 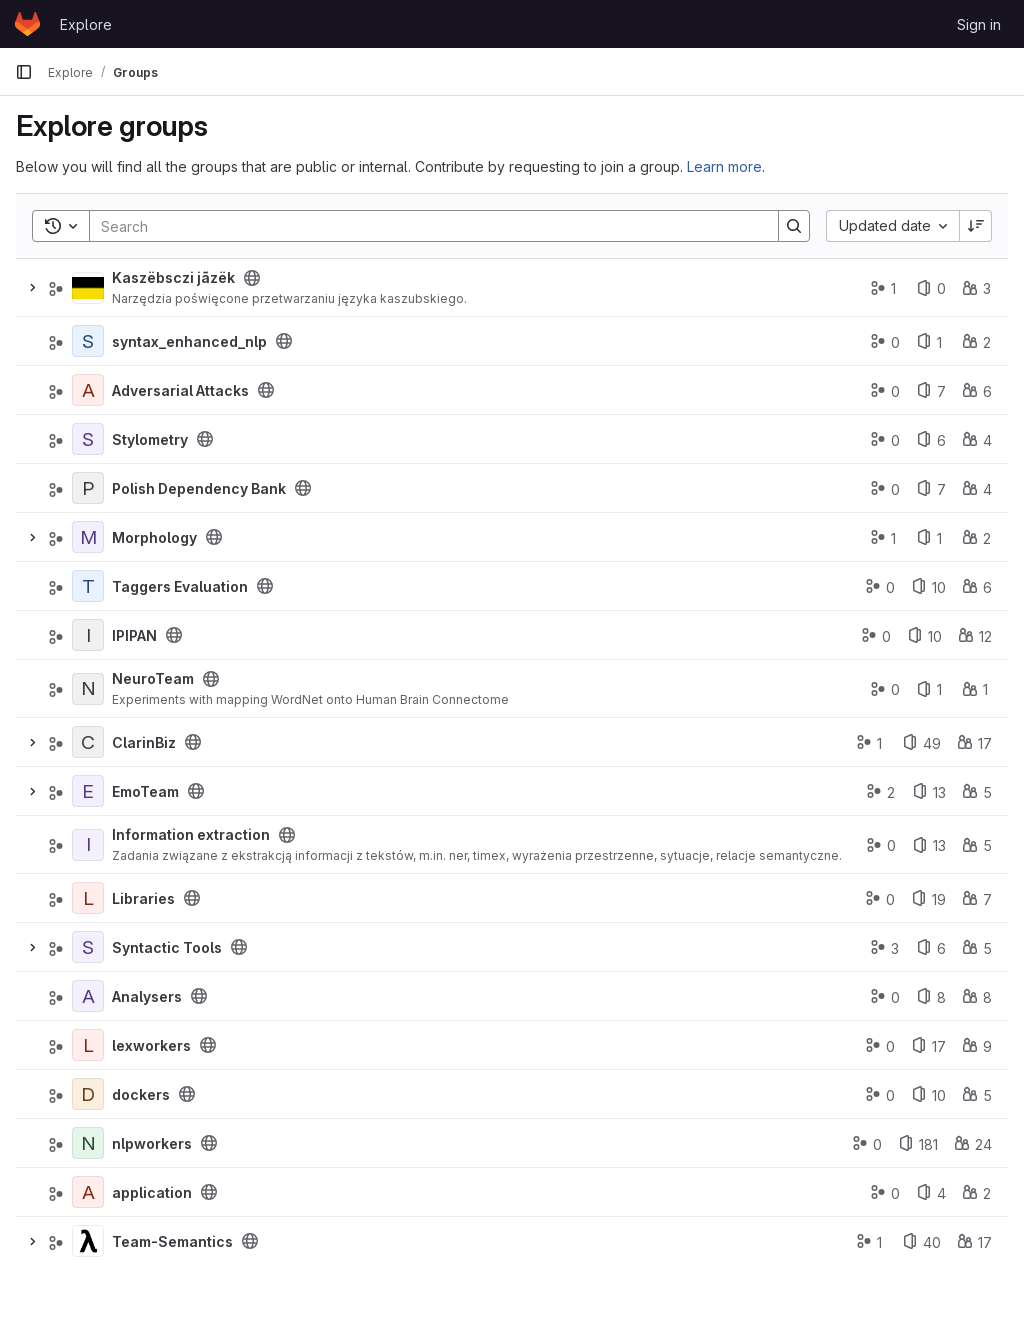 What do you see at coordinates (147, 996) in the screenshot?
I see `Analysers` at bounding box center [147, 996].